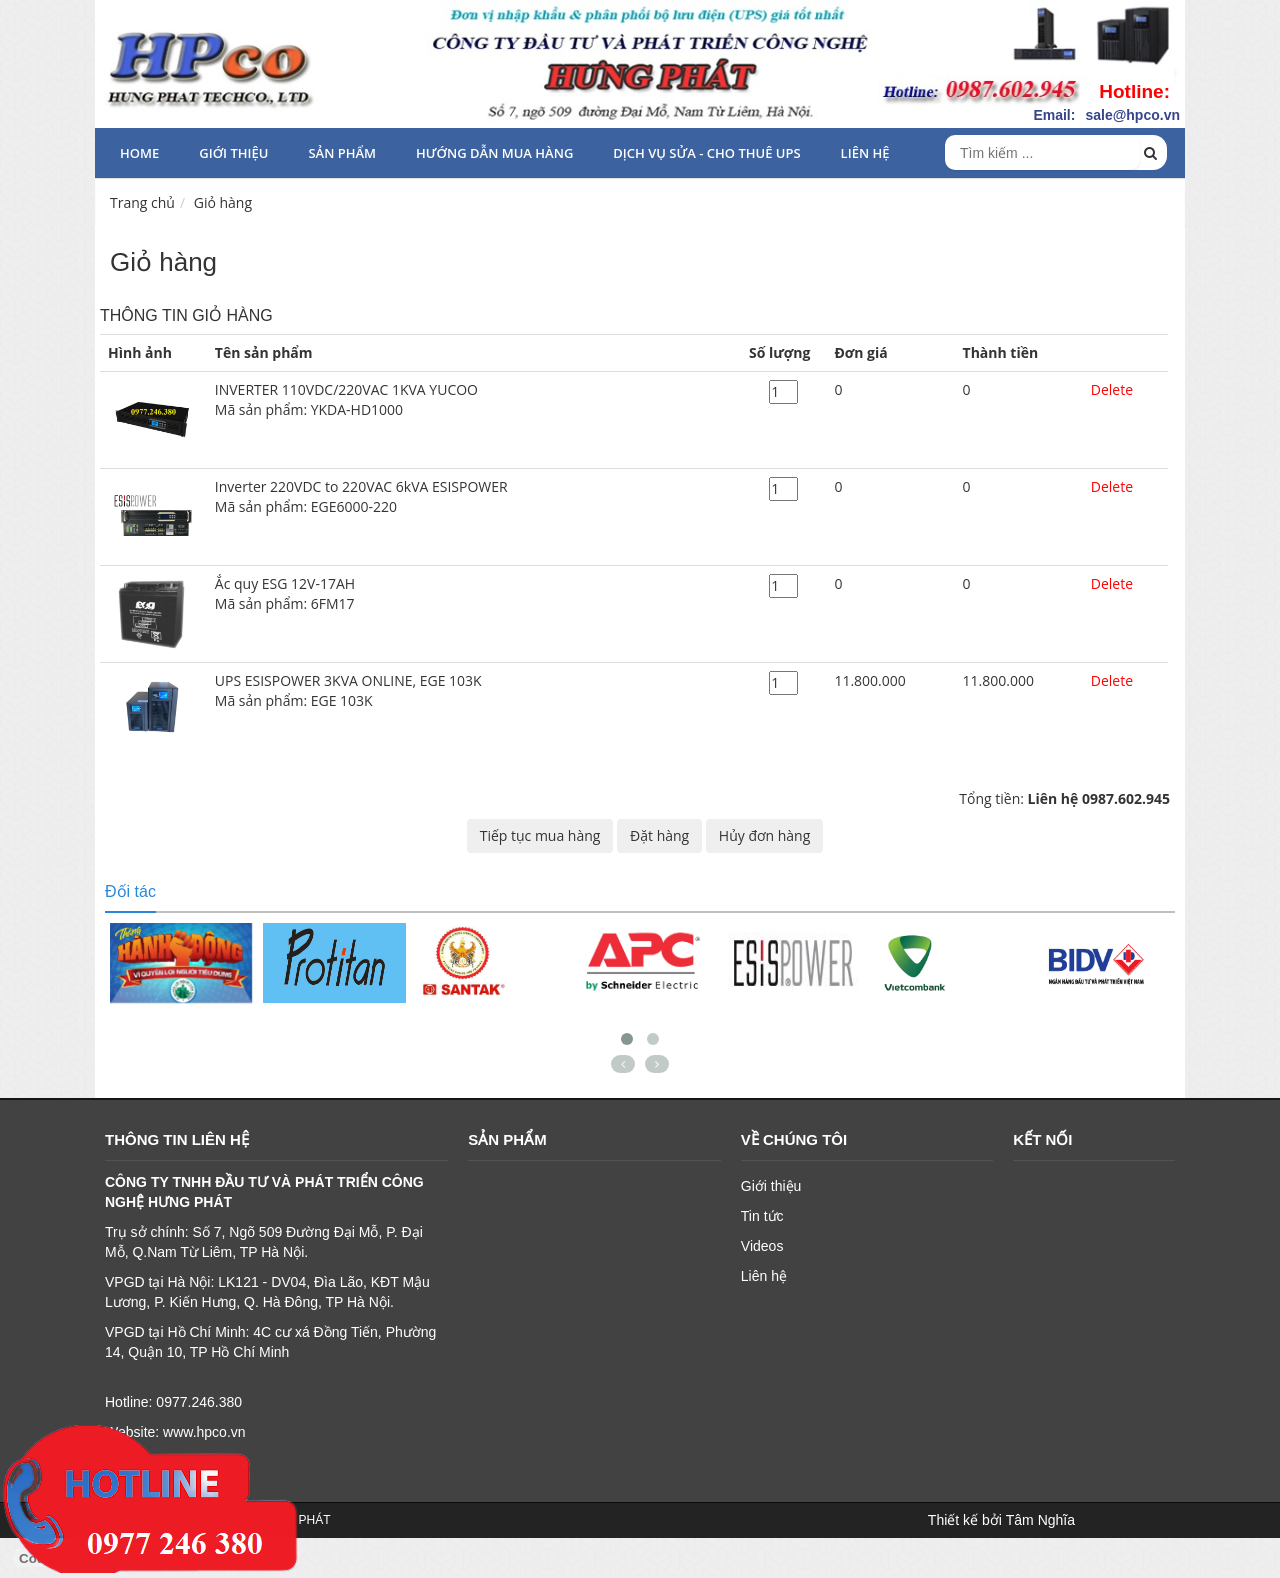  Describe the element at coordinates (706, 153) in the screenshot. I see `Dịch vụ sửa - cho thuê UPS` at that location.